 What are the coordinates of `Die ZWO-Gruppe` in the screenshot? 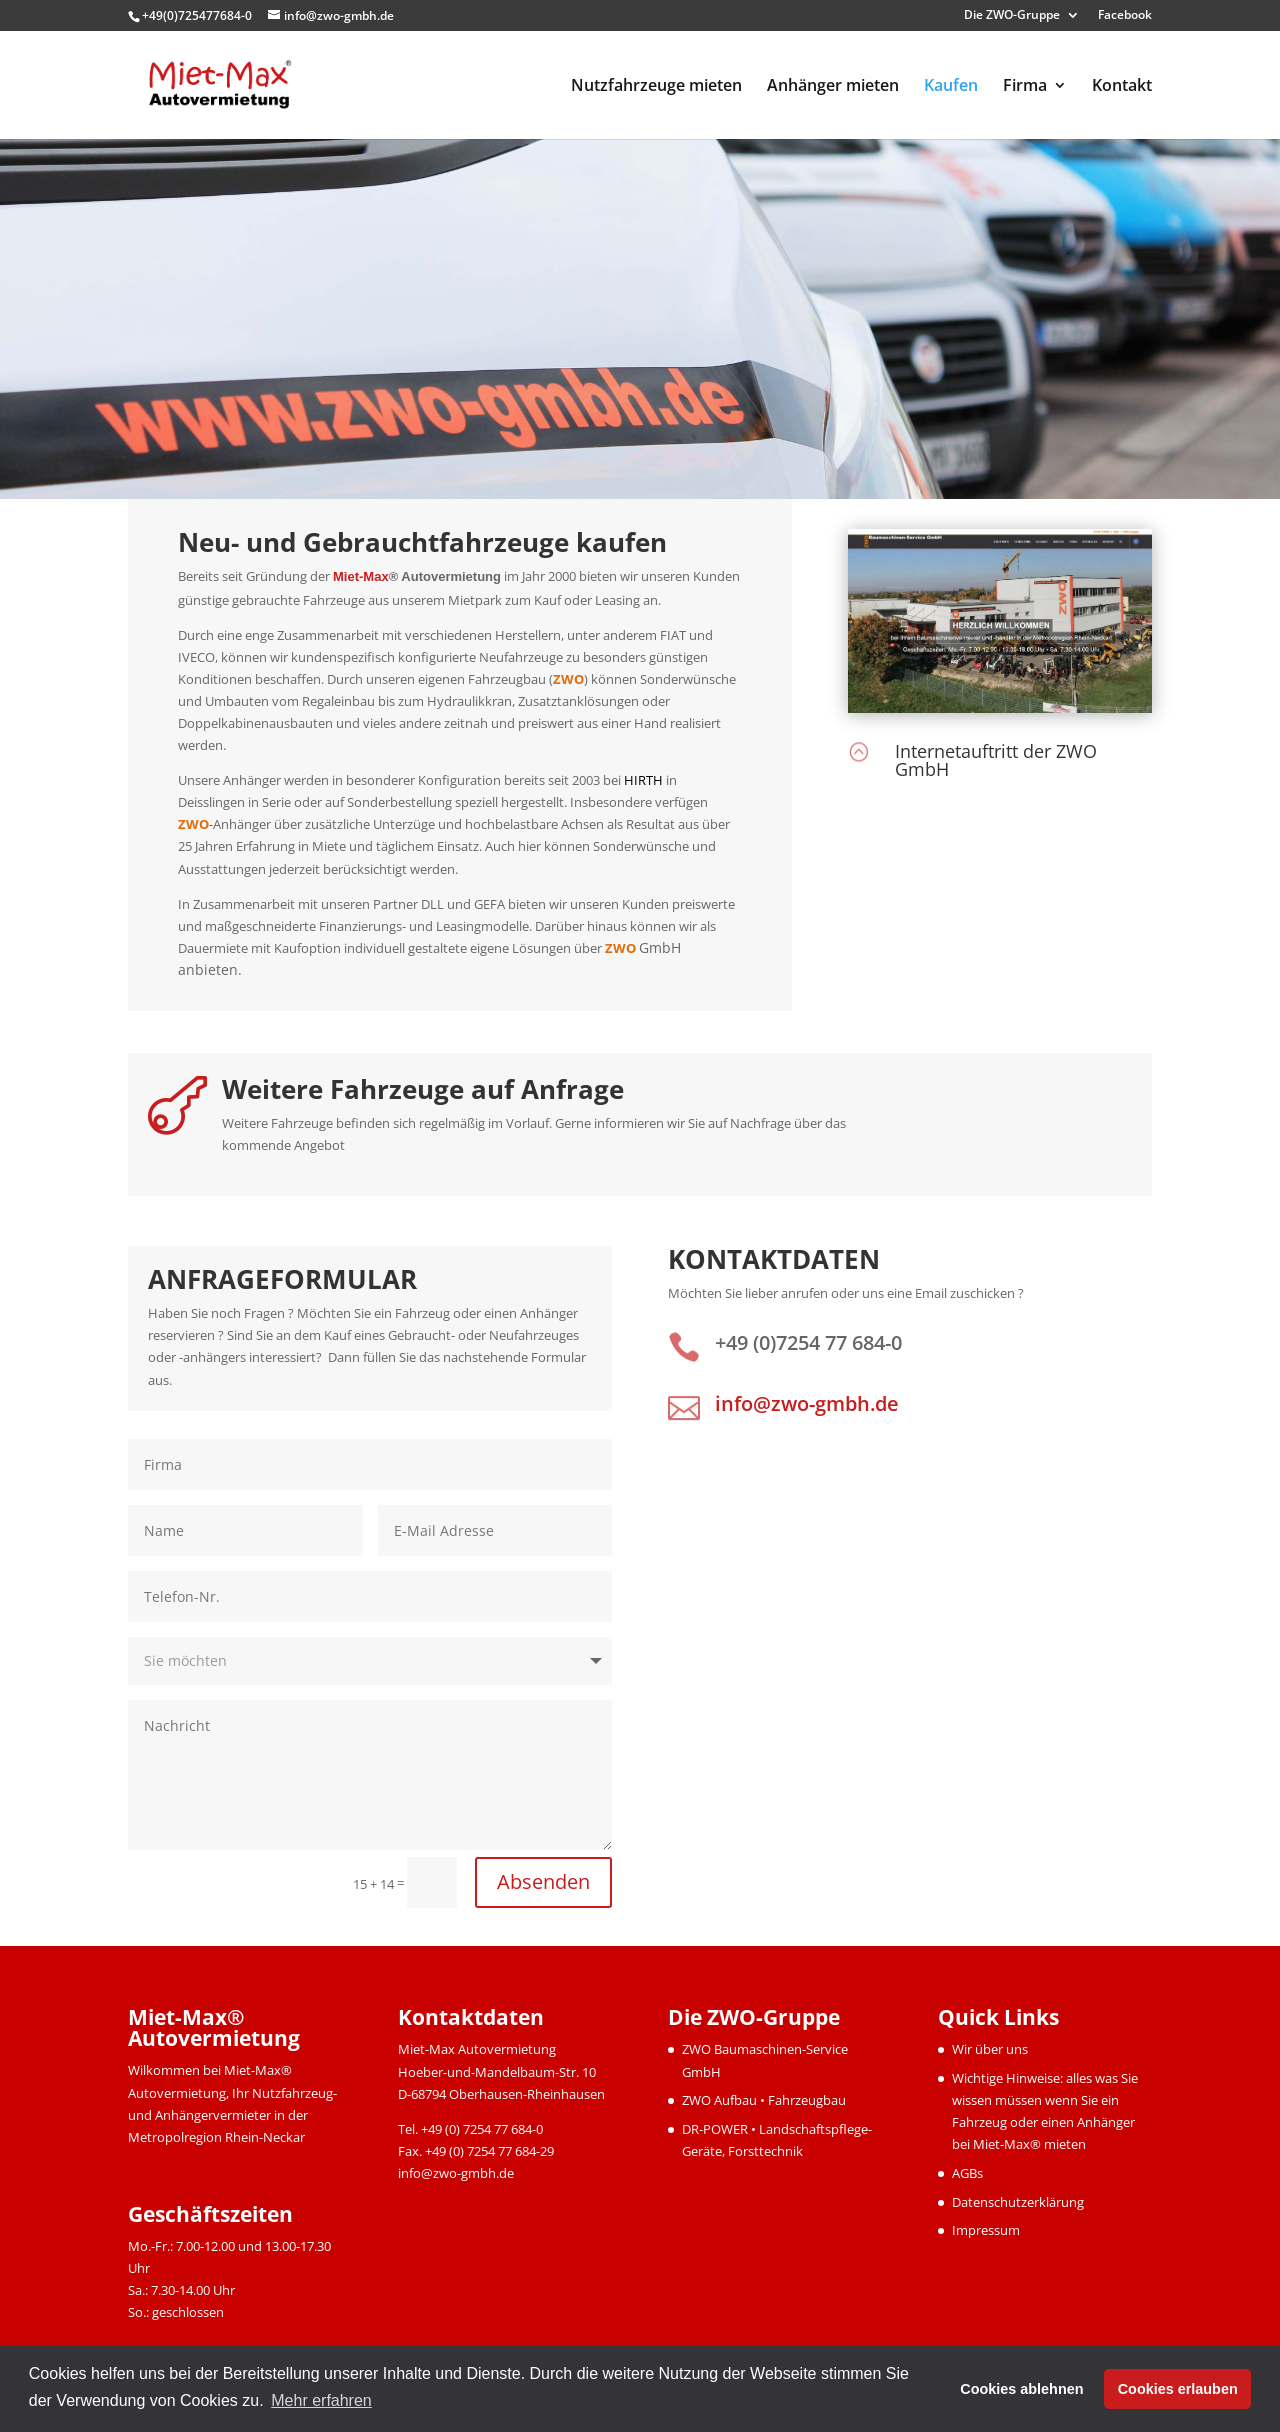 It's located at (1012, 16).